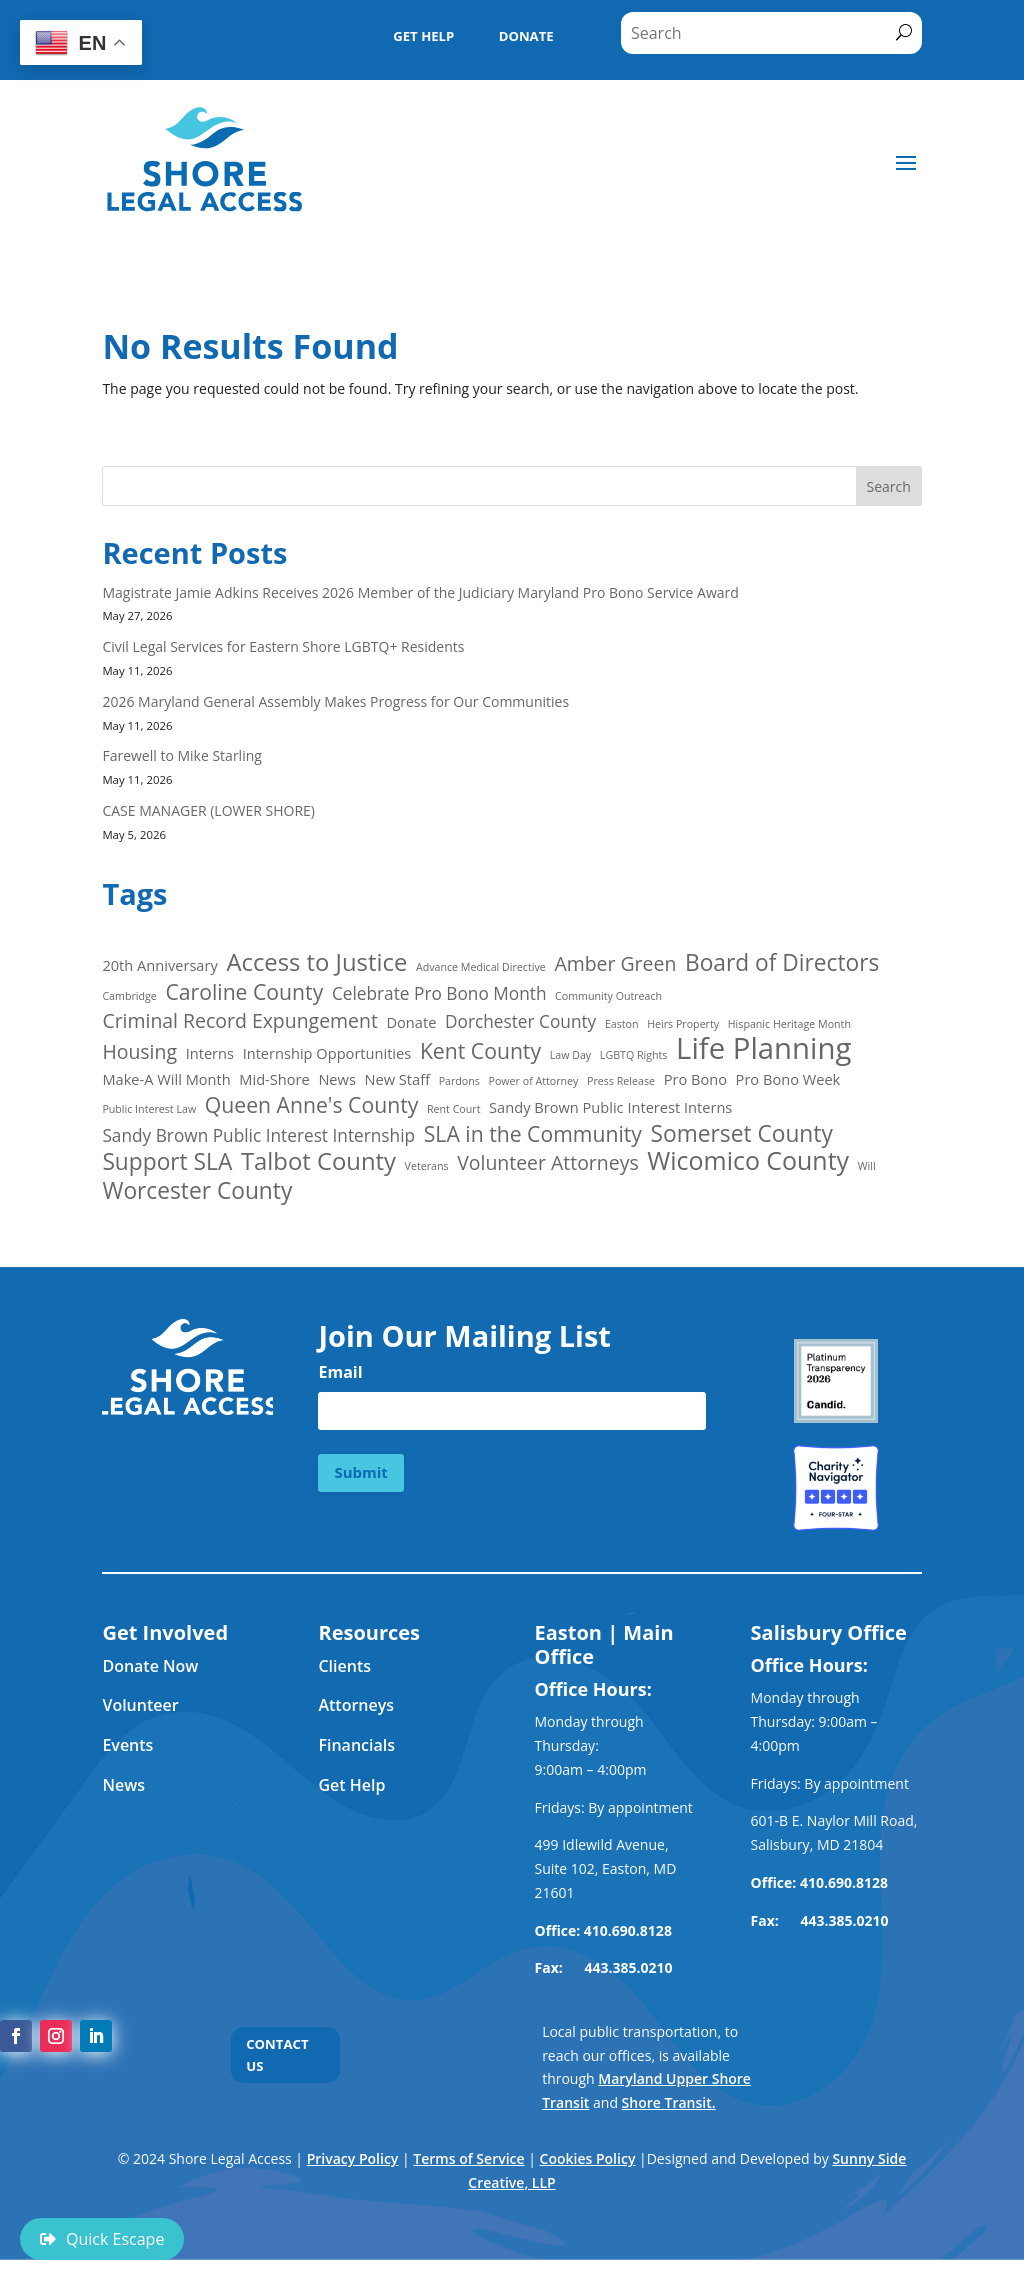 The width and height of the screenshot is (1024, 2280). Describe the element at coordinates (481, 969) in the screenshot. I see `Advance Medical Directive [Advance Medical Directive (1 item)]` at that location.